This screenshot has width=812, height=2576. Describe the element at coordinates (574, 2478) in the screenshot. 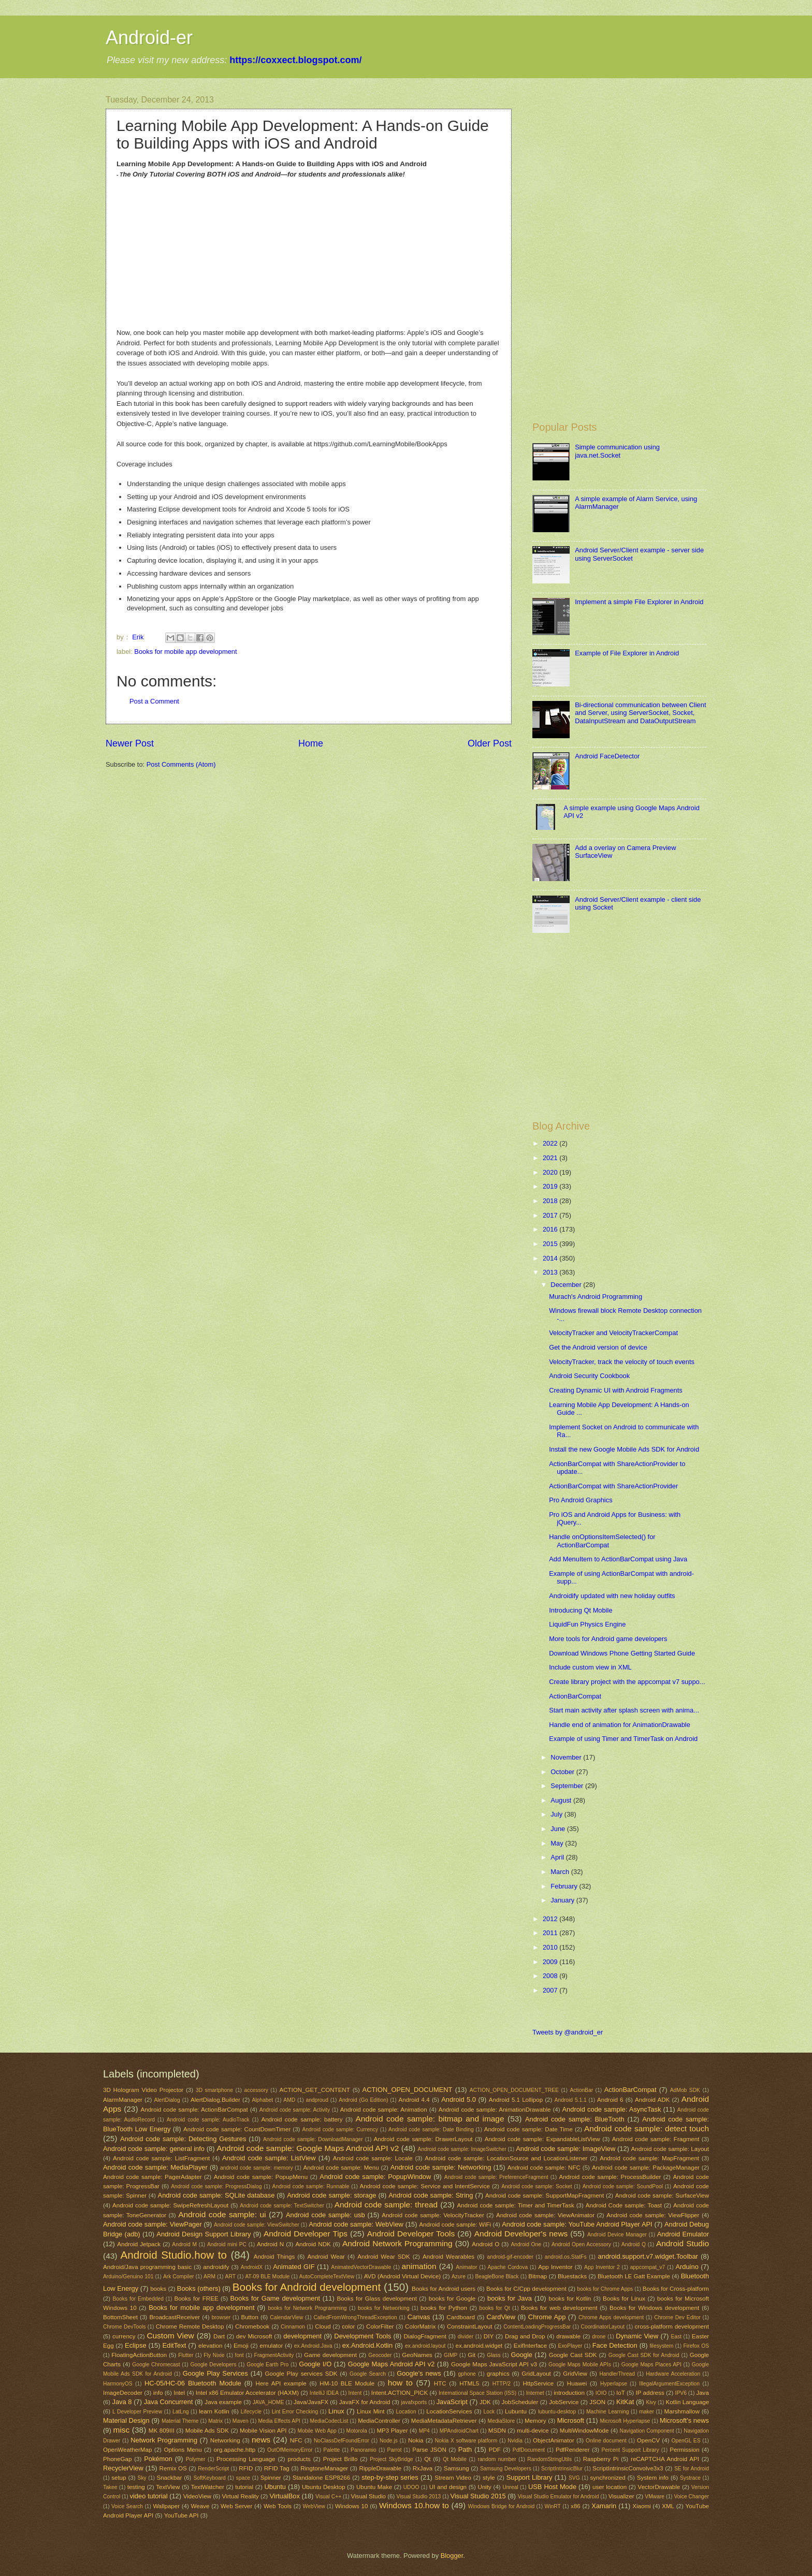

I see `SVG` at that location.